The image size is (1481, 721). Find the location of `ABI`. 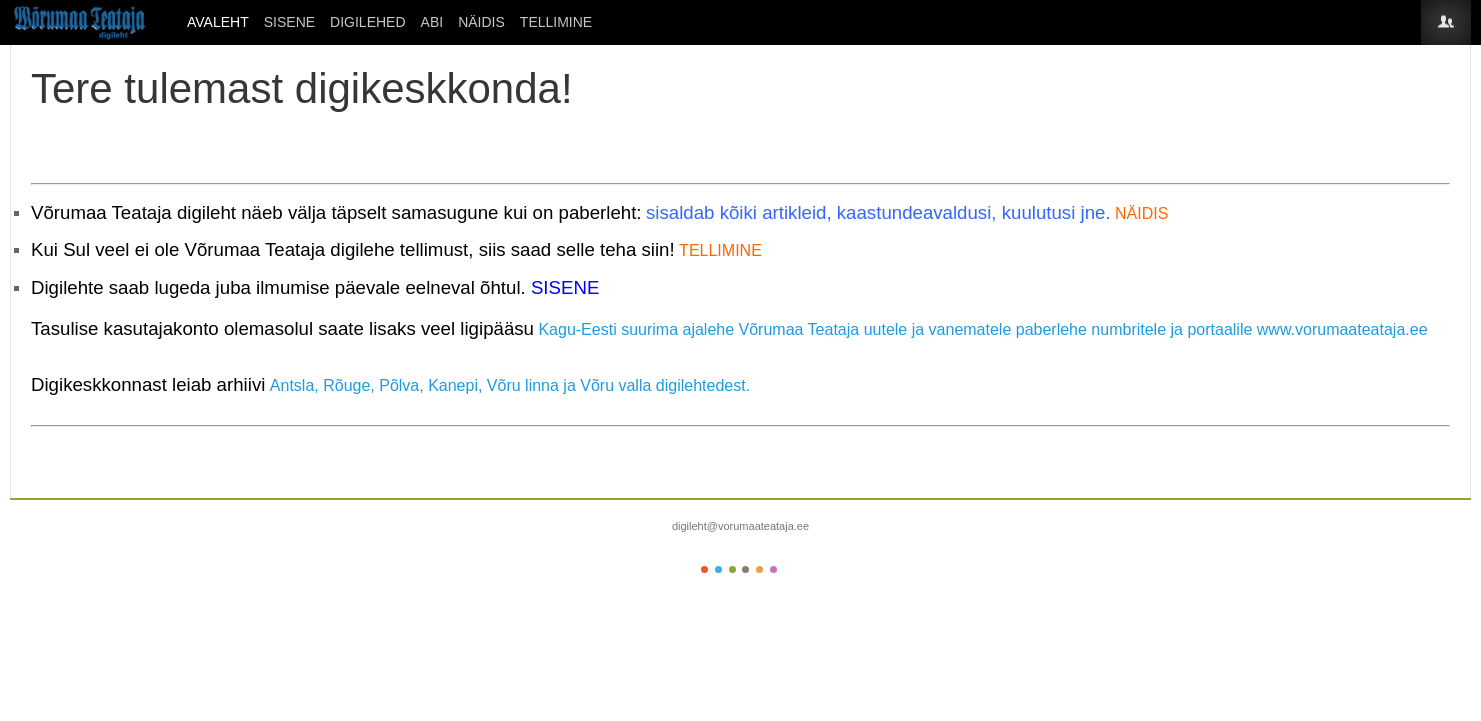

ABI is located at coordinates (432, 22).